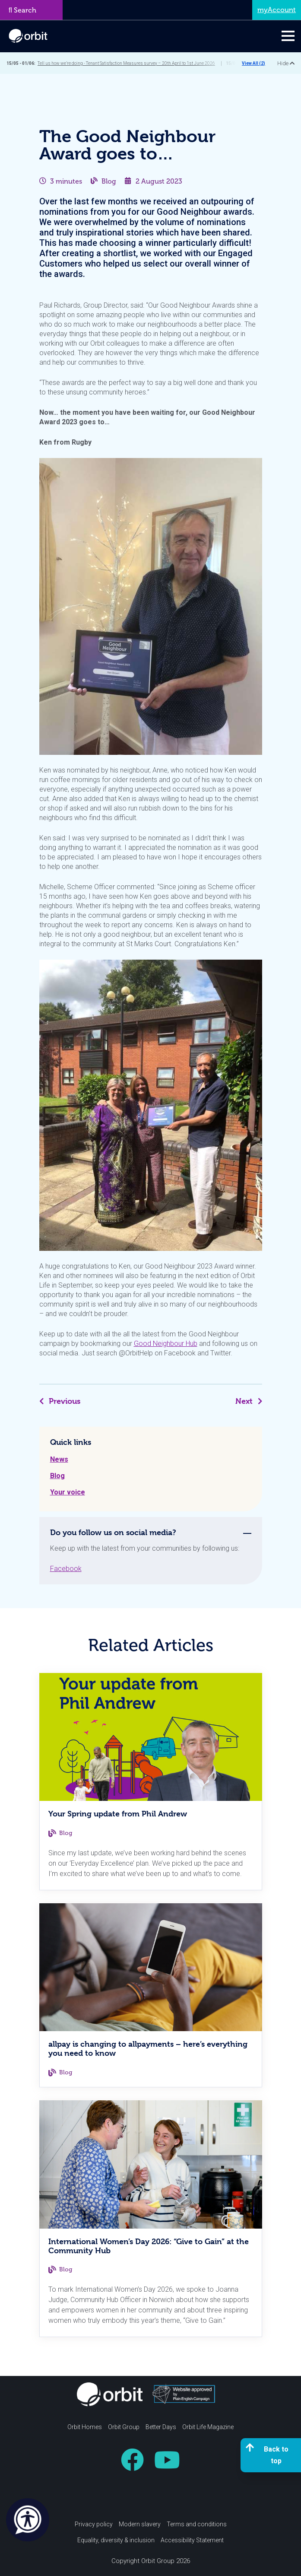 The image size is (301, 2576). I want to click on Previous, so click(59, 1401).